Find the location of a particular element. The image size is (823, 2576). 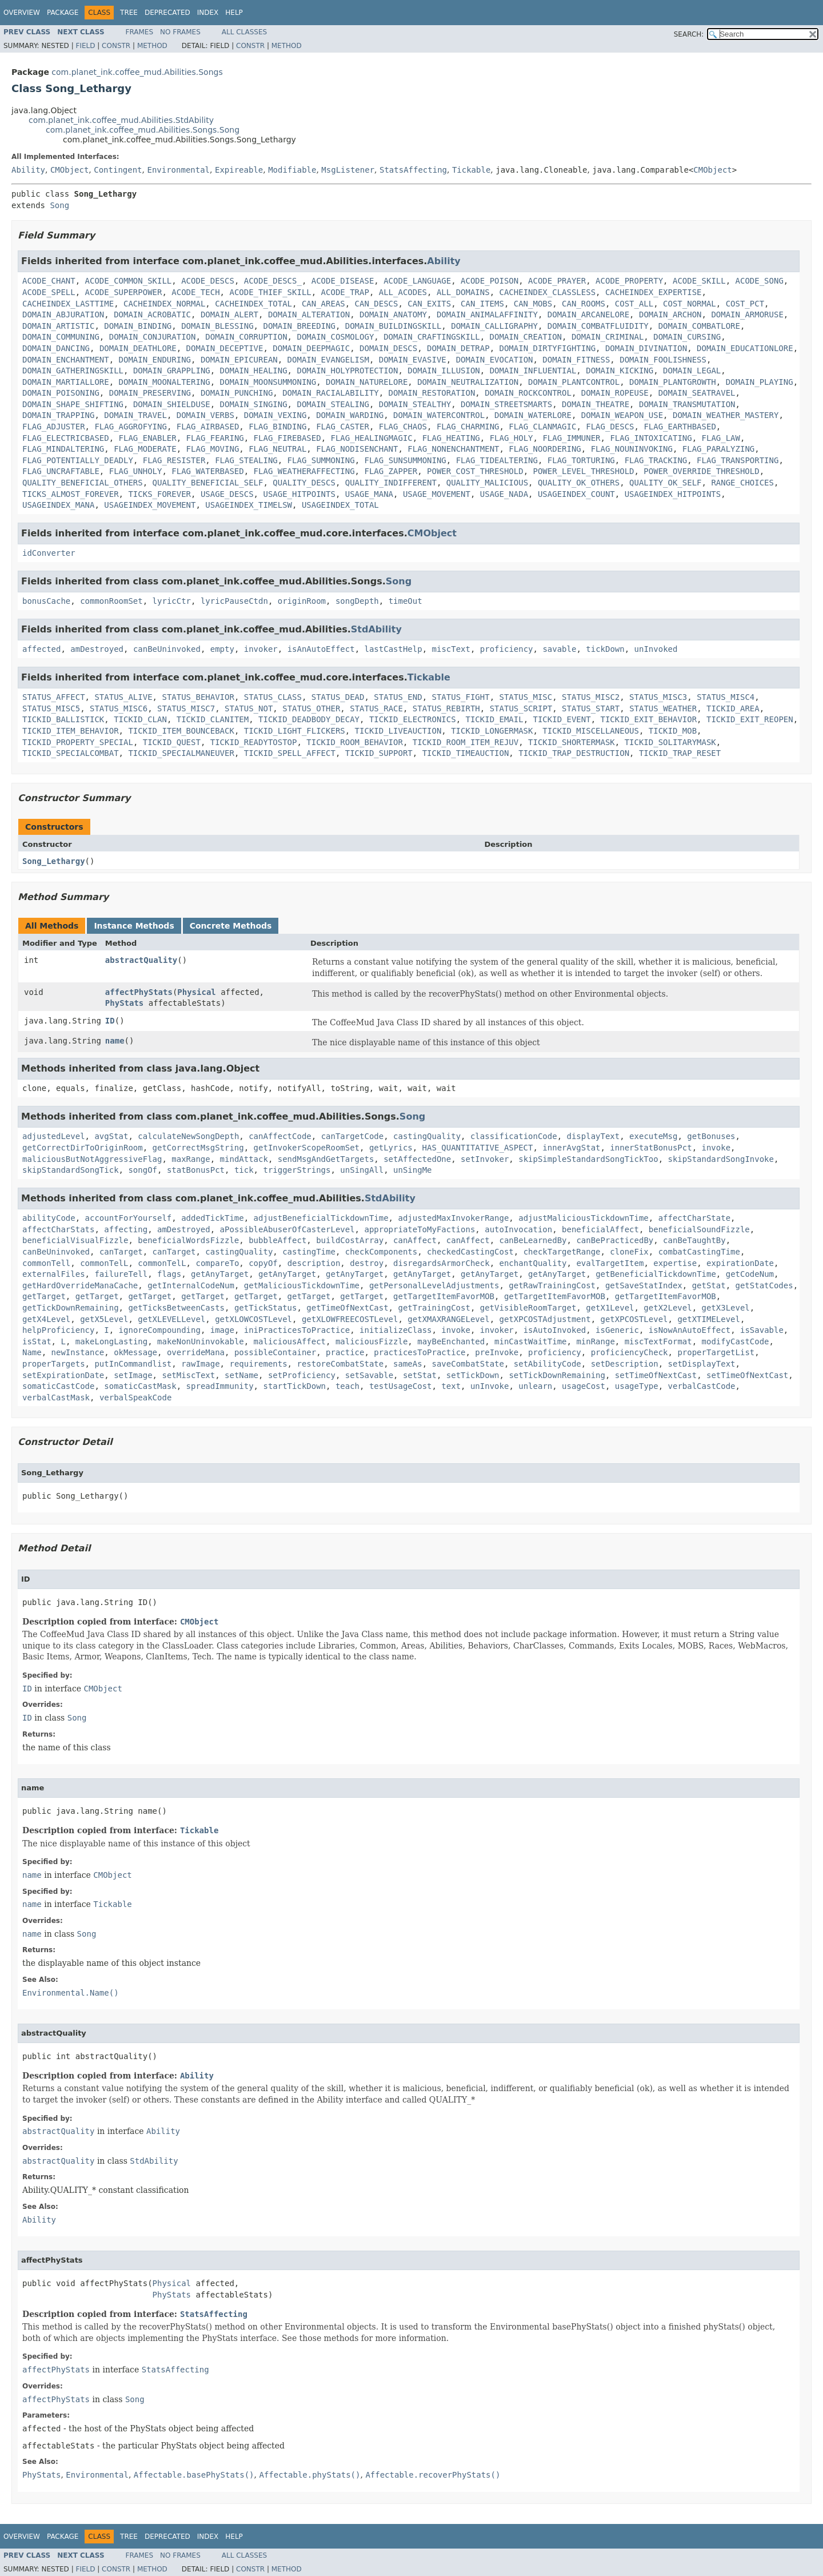

getStatCodes is located at coordinates (764, 1285).